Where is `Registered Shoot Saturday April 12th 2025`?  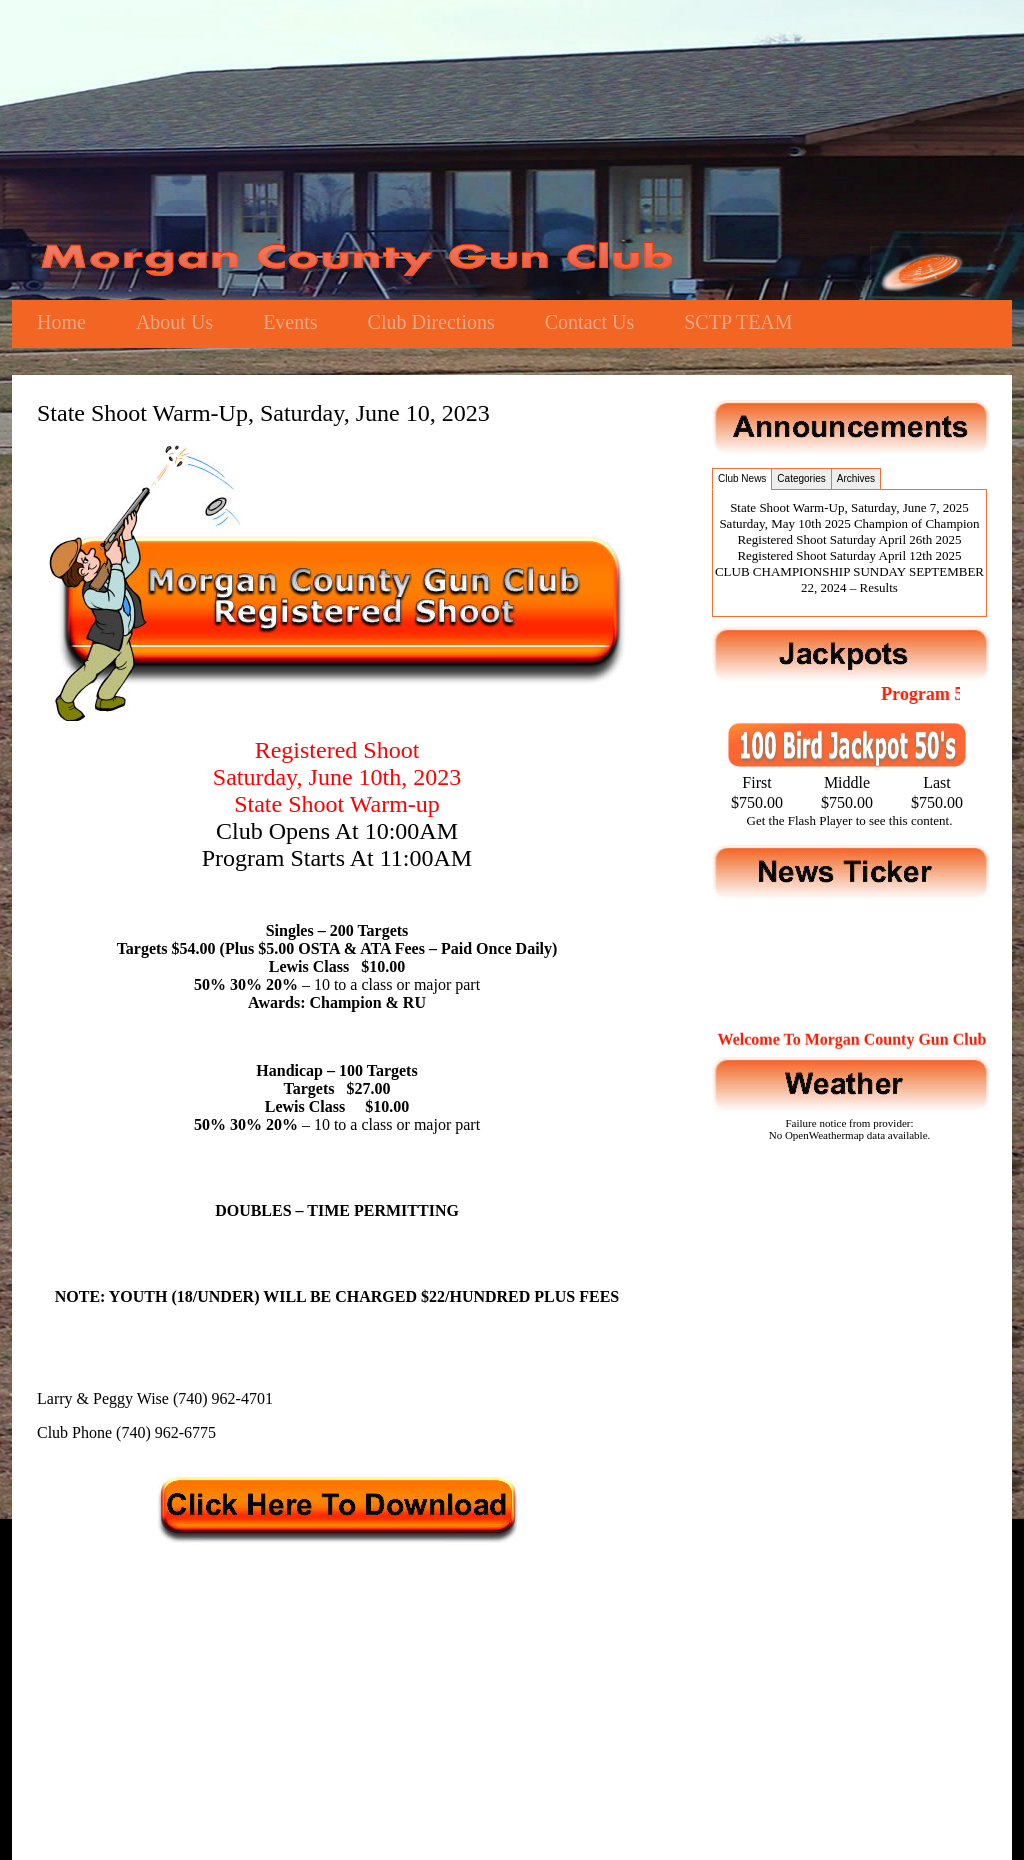
Registered Shoot Saturday April 12th 2025 is located at coordinates (849, 555).